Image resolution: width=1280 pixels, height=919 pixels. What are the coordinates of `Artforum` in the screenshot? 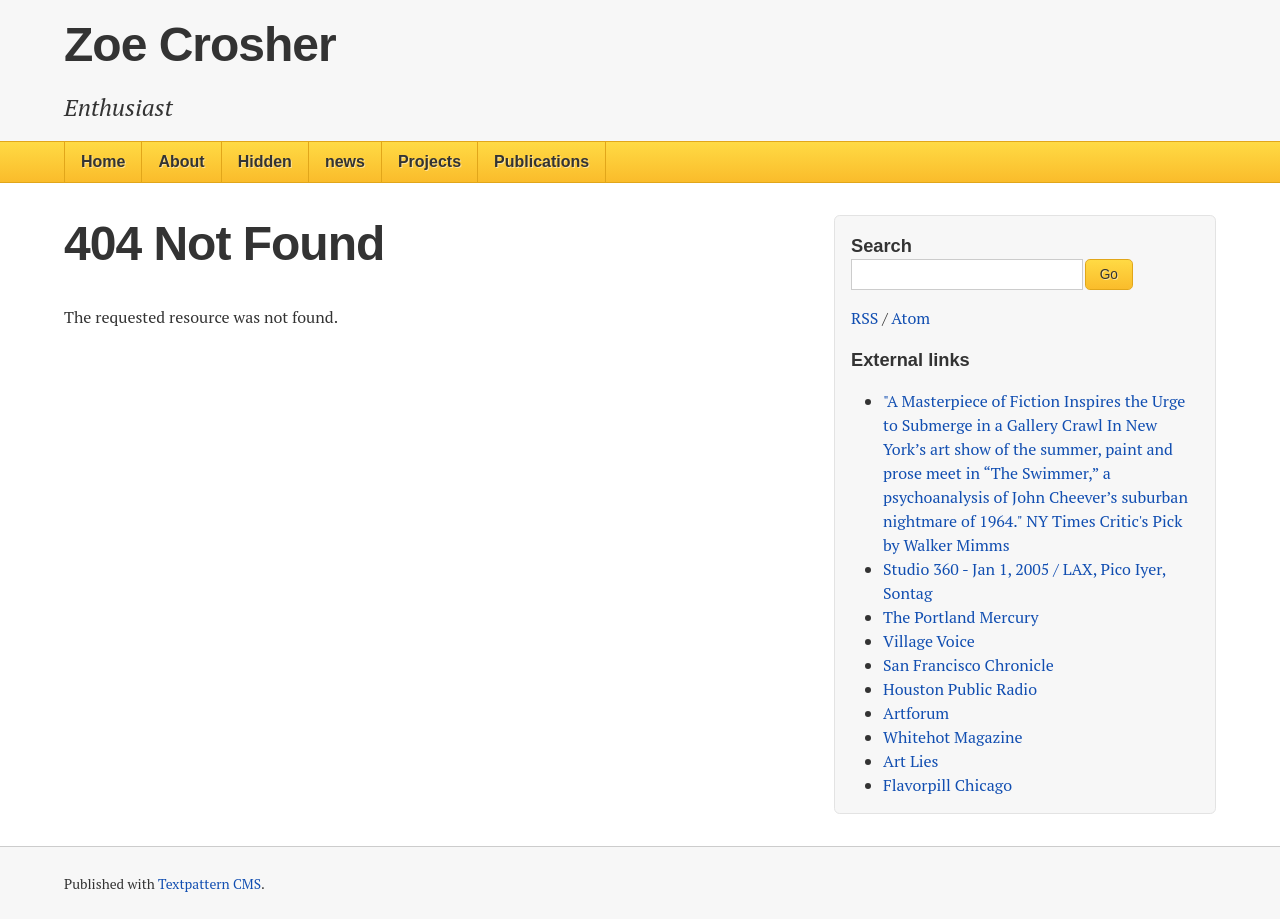 It's located at (916, 713).